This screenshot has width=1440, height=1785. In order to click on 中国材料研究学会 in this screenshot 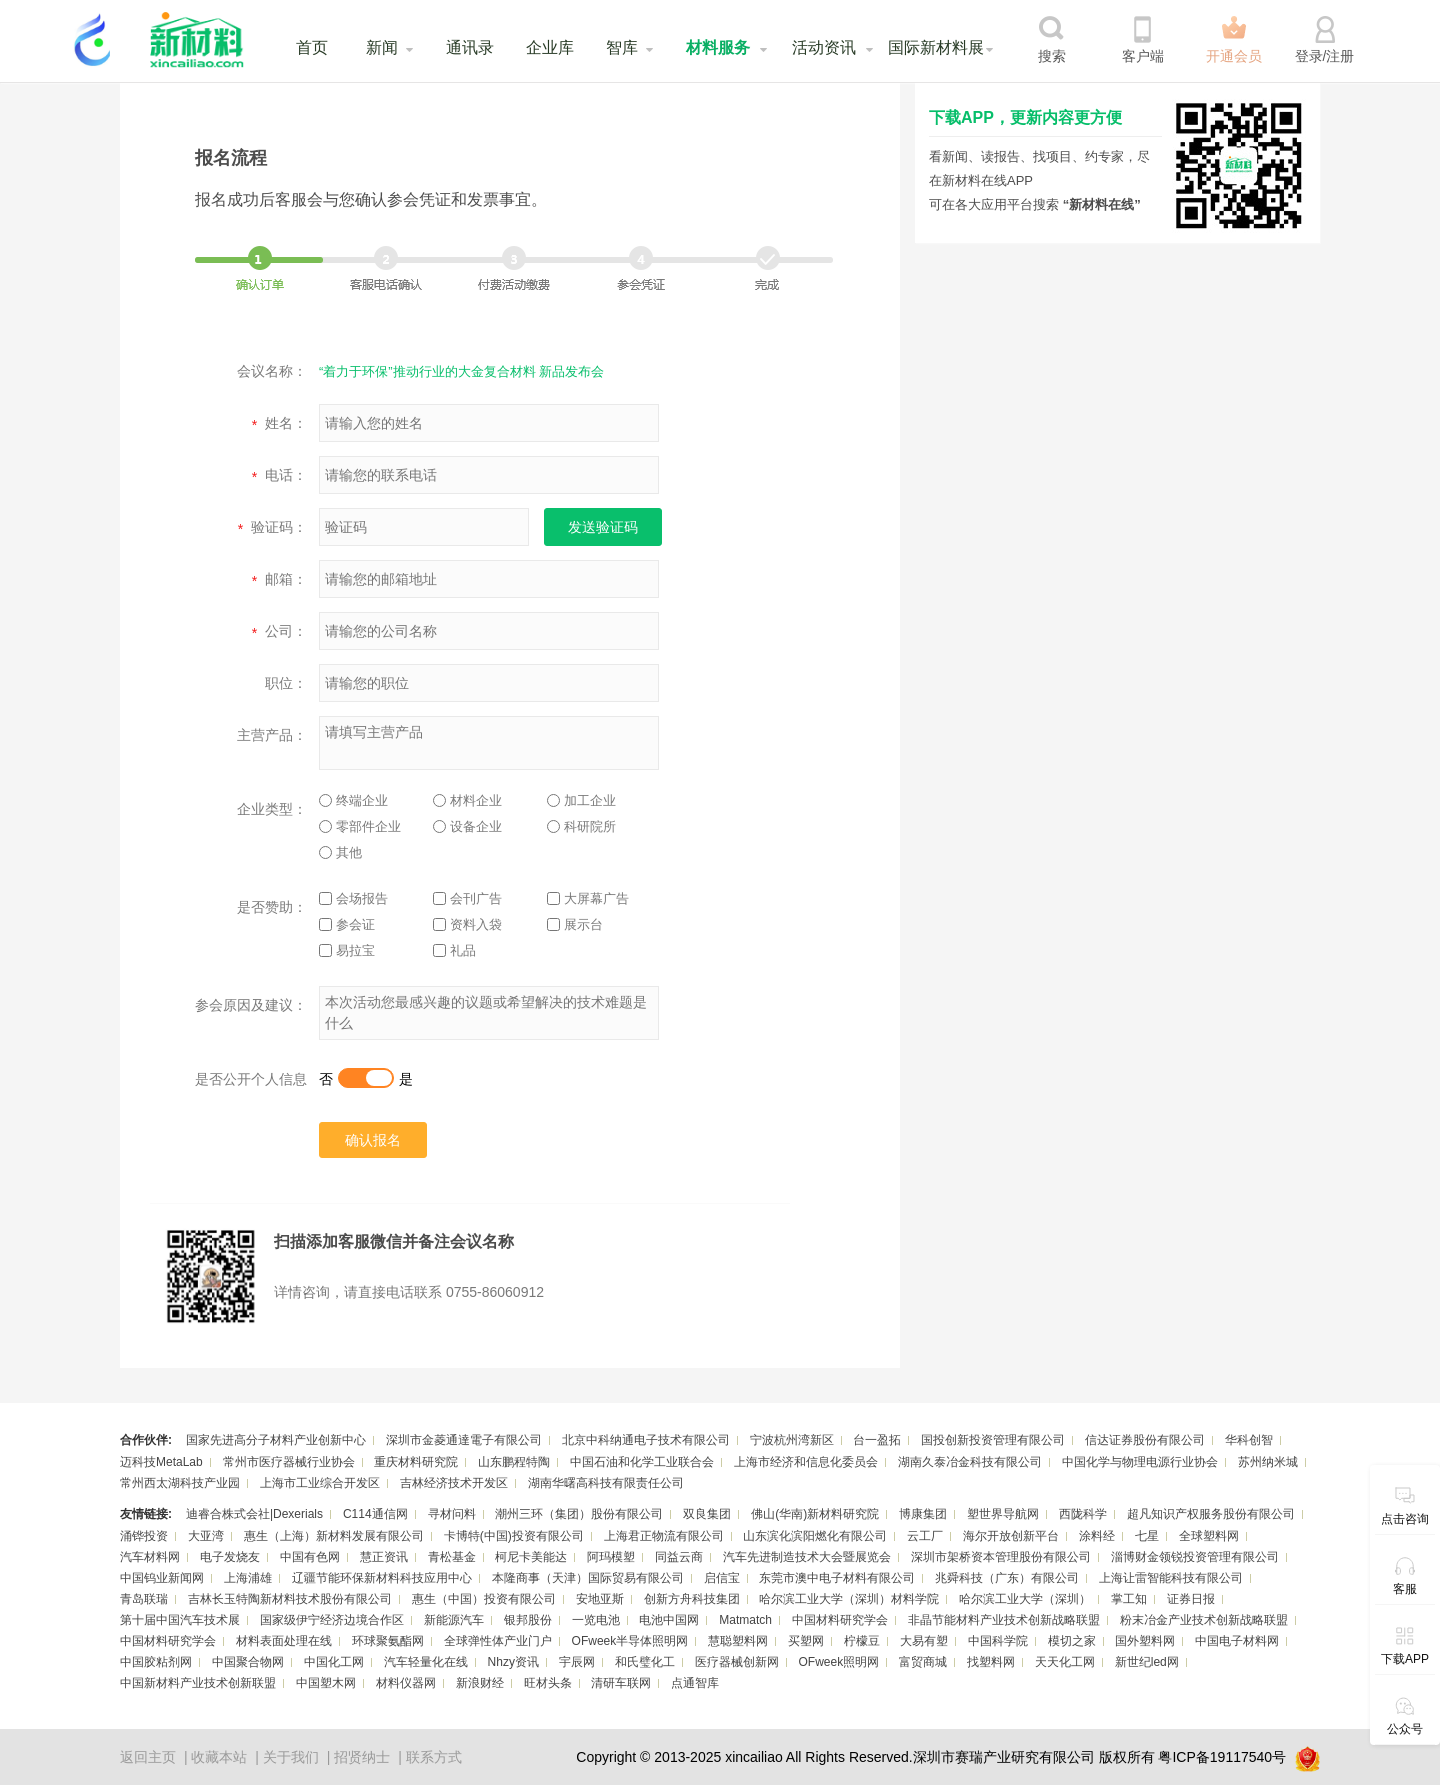, I will do `click(840, 1620)`.